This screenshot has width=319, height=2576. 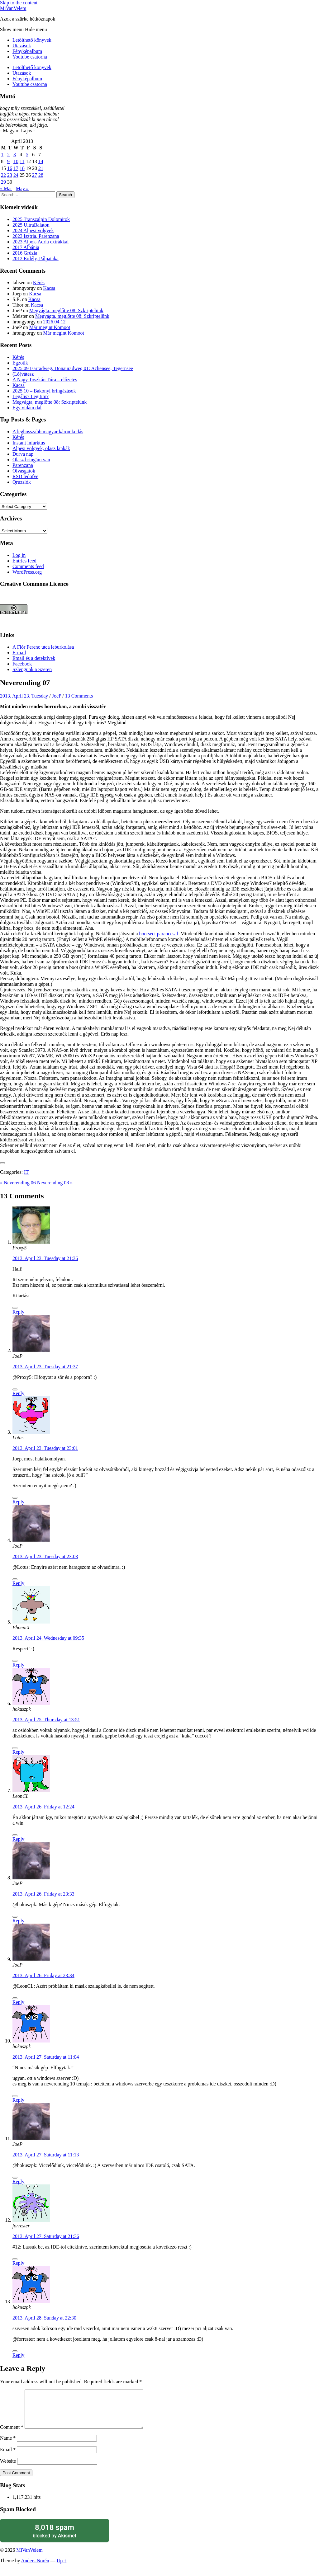 What do you see at coordinates (21, 482) in the screenshot?
I see `Qruzslók` at bounding box center [21, 482].